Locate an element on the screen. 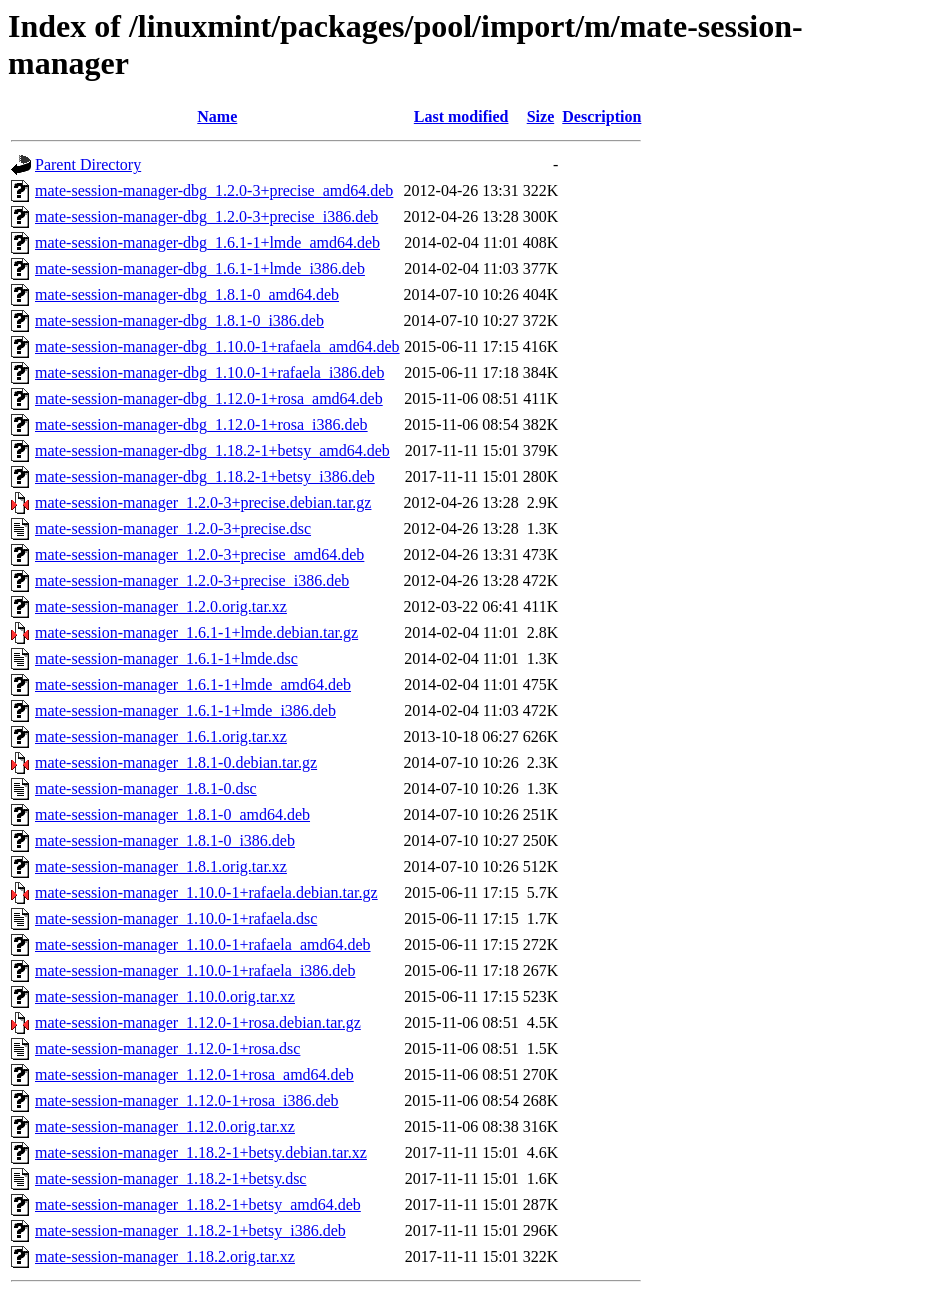  mate-session-manager_1.10.0-1+rafaela.debian.tar.gz is located at coordinates (206, 892).